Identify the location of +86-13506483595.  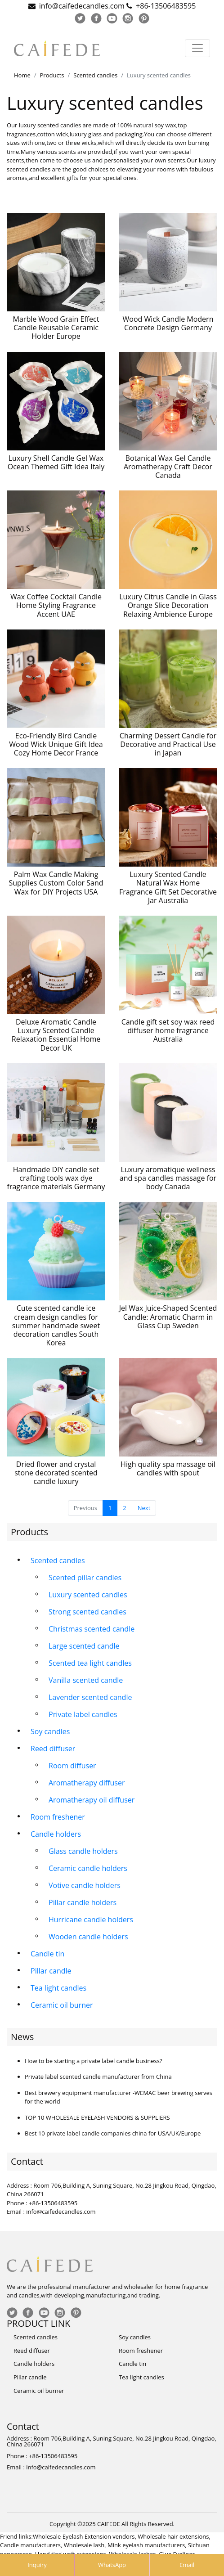
(166, 6).